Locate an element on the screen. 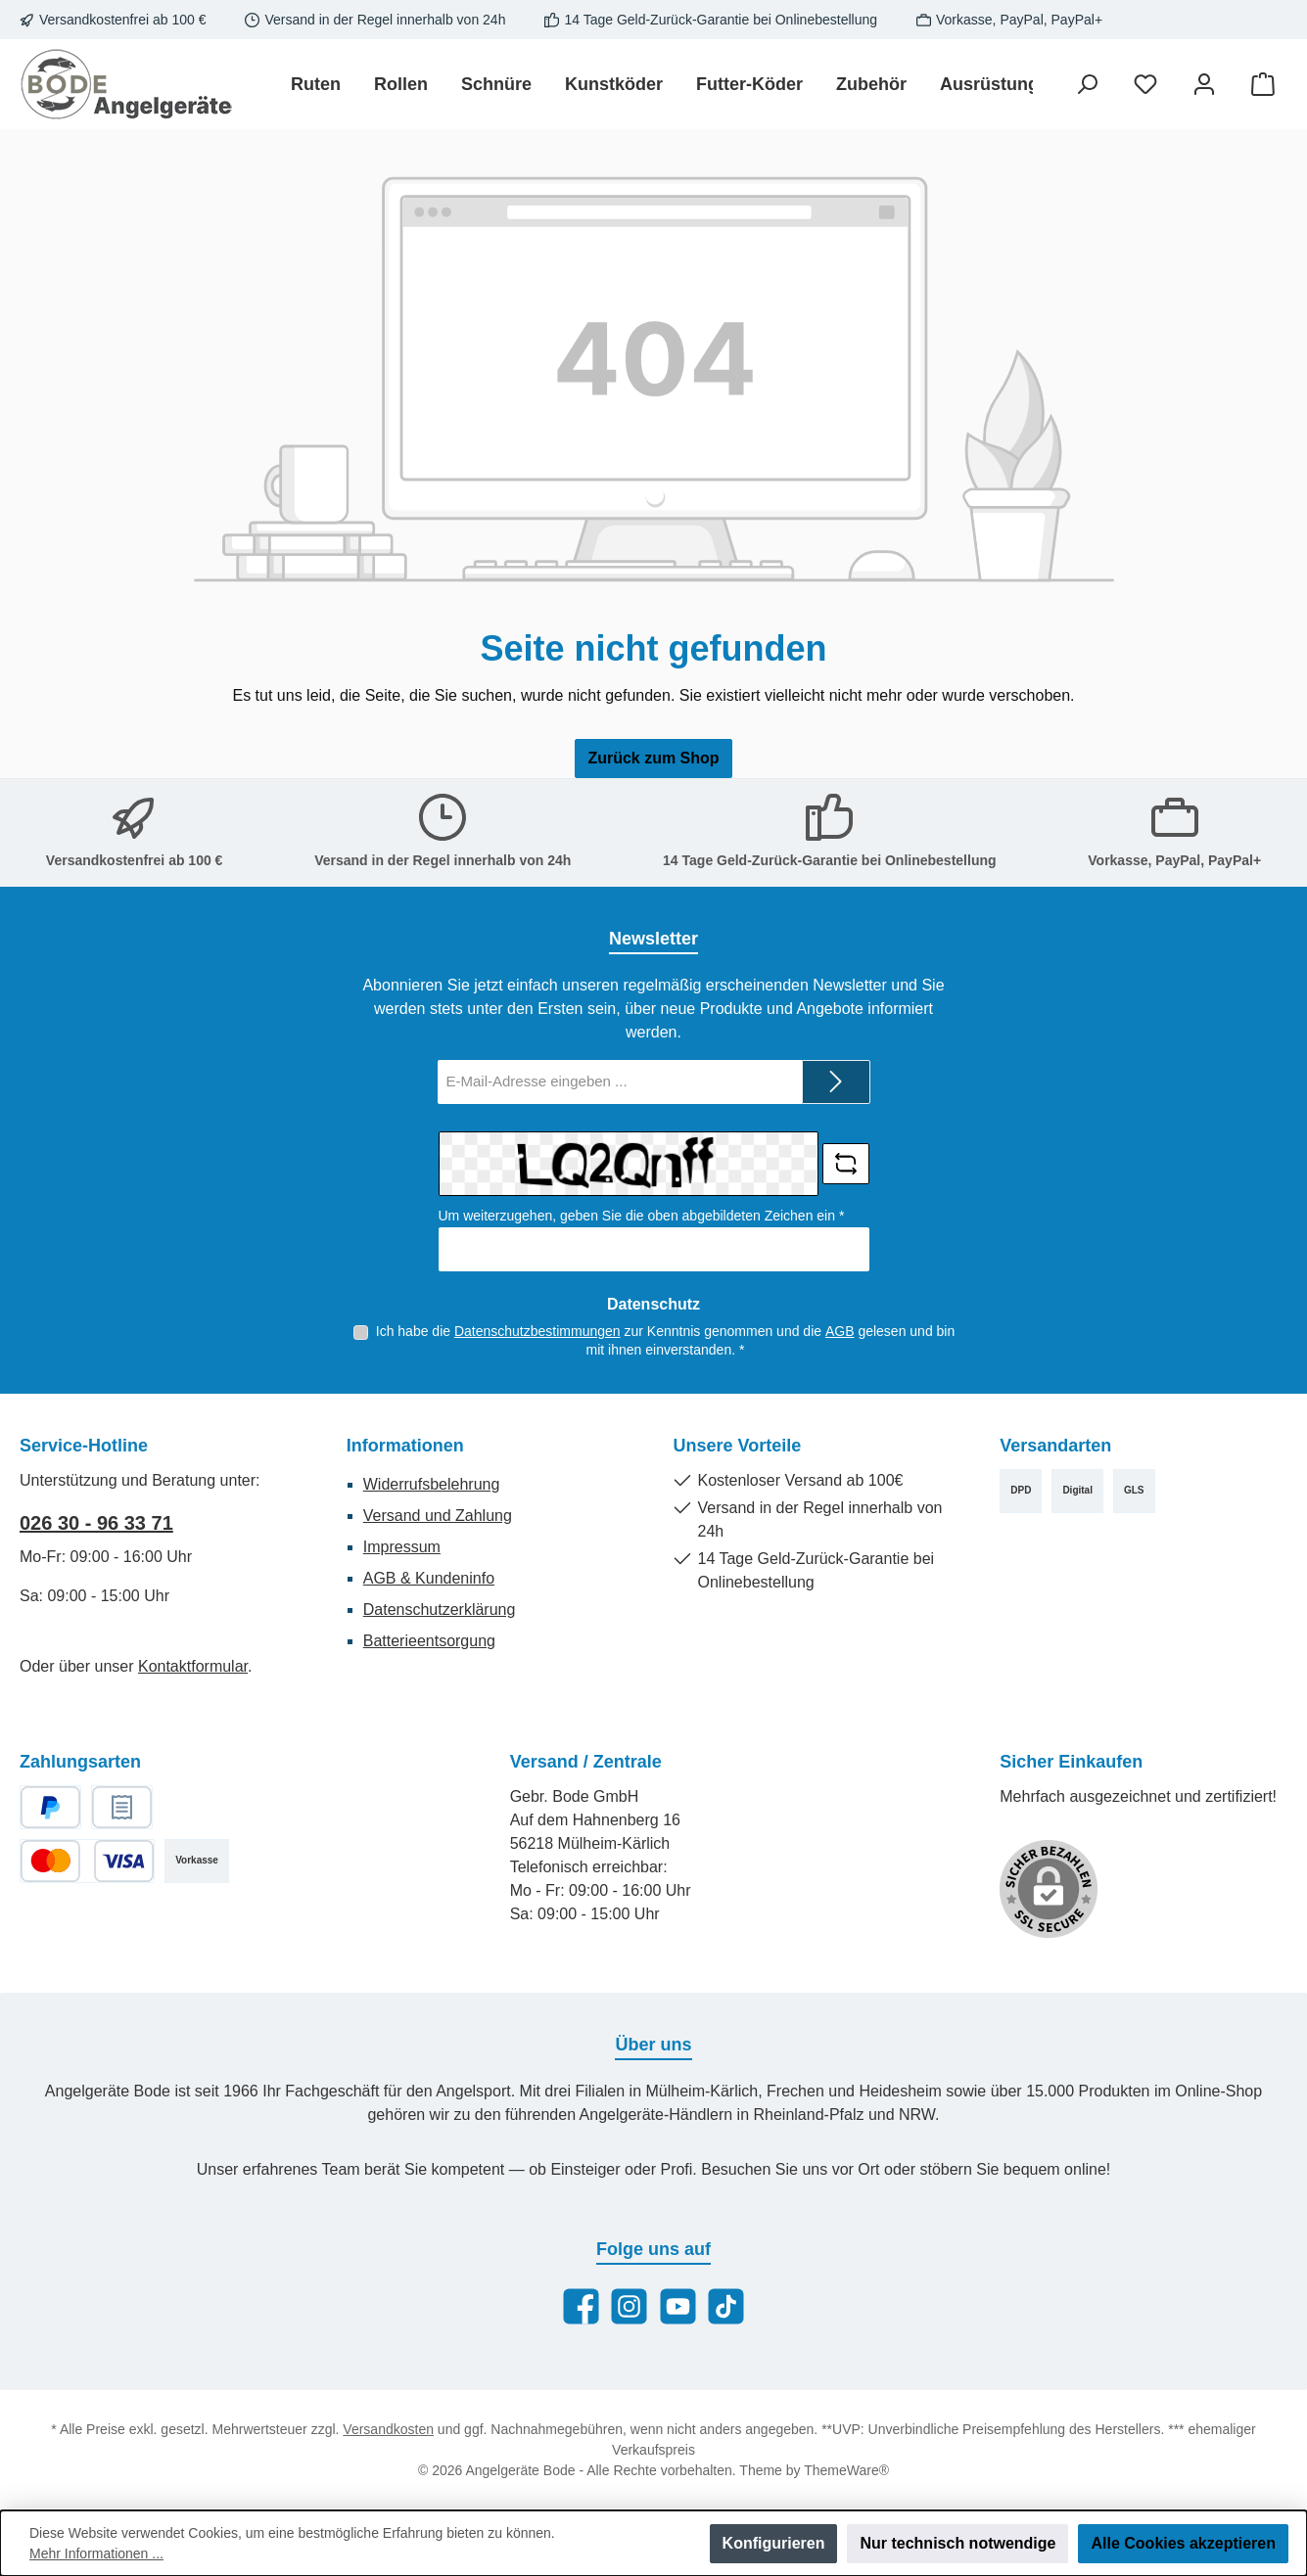  Konfigurieren is located at coordinates (774, 2543).